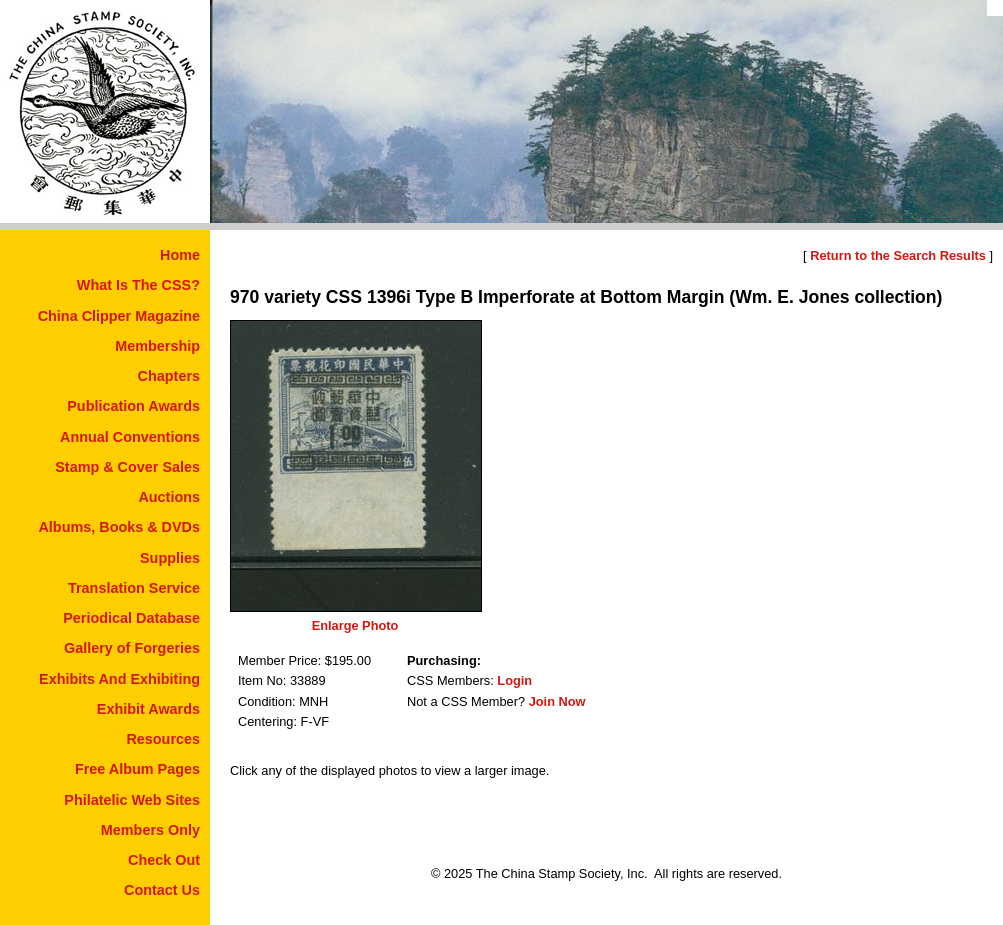 This screenshot has width=1003, height=925. I want to click on Membership, so click(157, 346).